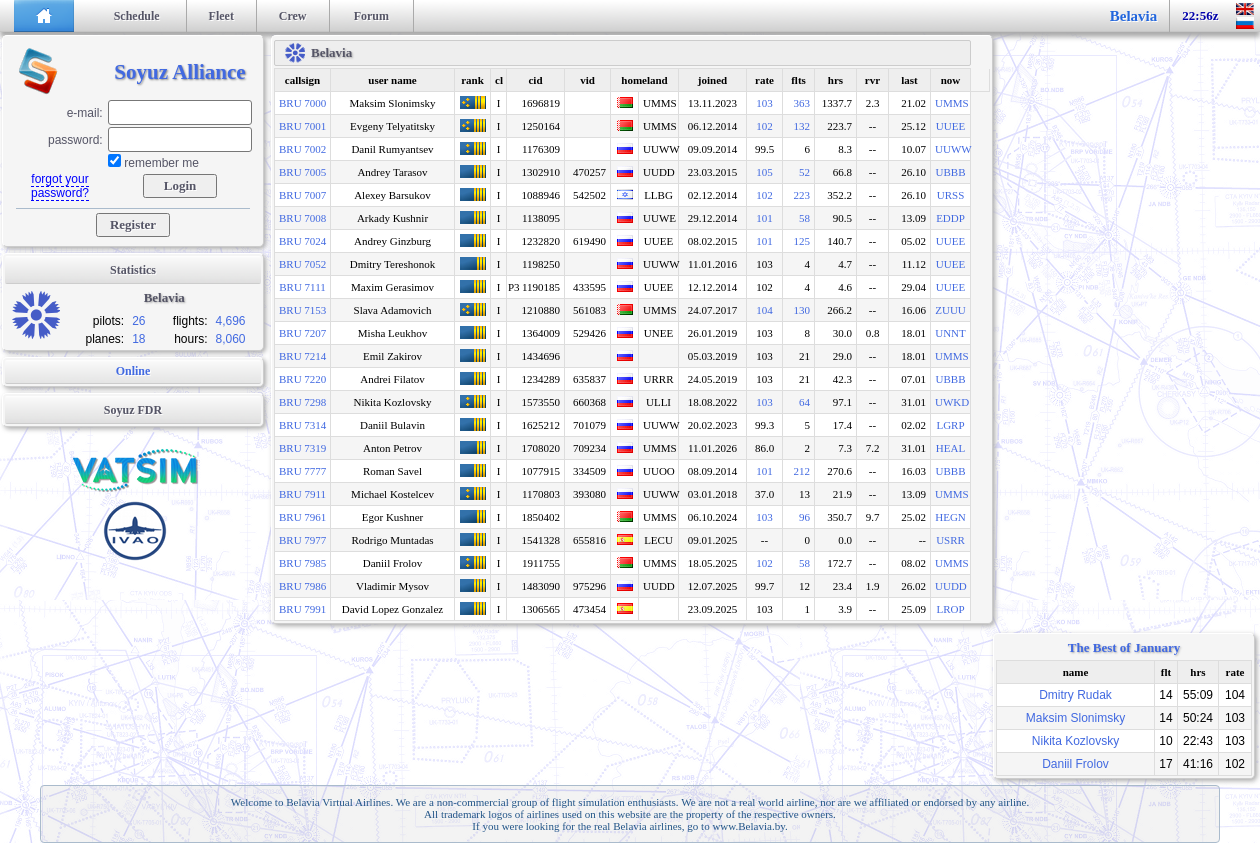 The height and width of the screenshot is (843, 1260). I want to click on Daniil Frolov, so click(393, 563).